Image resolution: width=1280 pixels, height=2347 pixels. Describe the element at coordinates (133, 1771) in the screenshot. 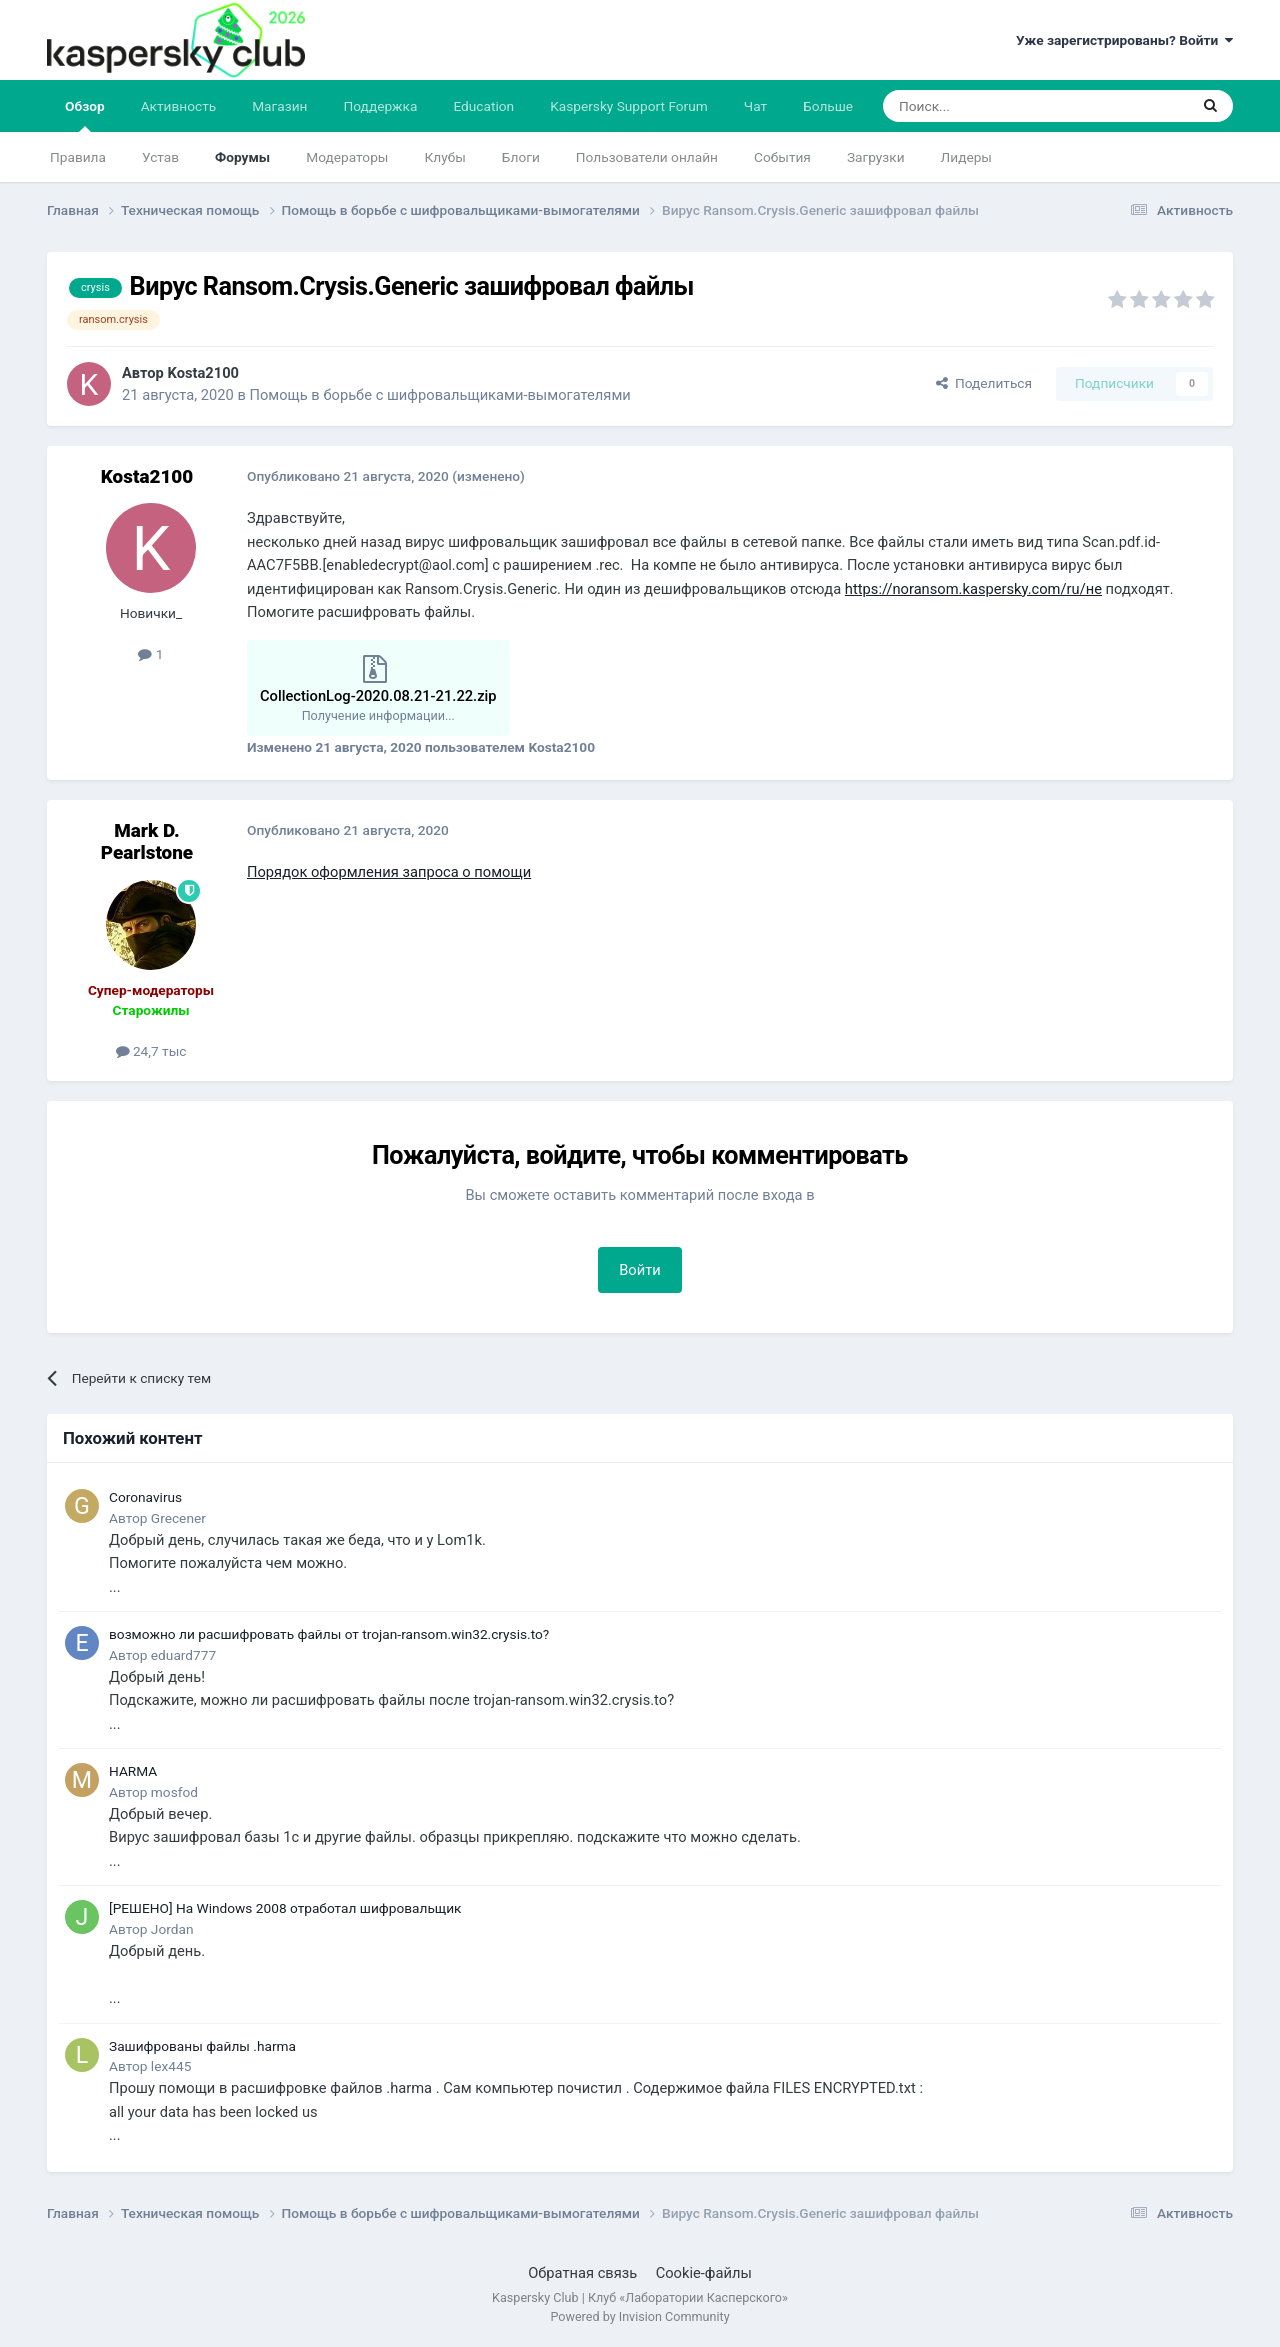

I see `HARMA` at that location.